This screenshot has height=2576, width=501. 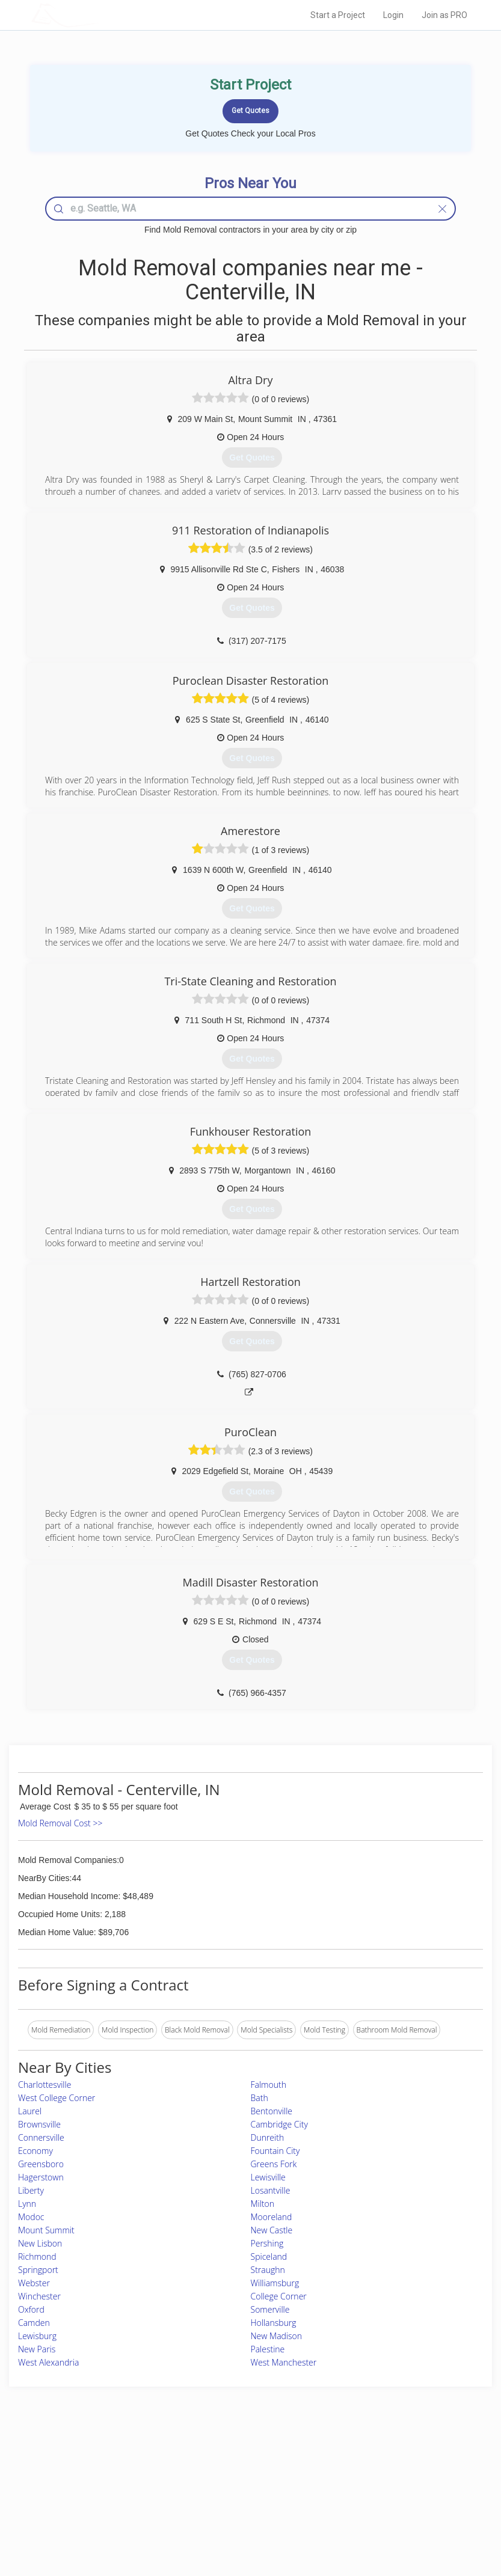 What do you see at coordinates (44, 2084) in the screenshot?
I see `Charlottesville` at bounding box center [44, 2084].